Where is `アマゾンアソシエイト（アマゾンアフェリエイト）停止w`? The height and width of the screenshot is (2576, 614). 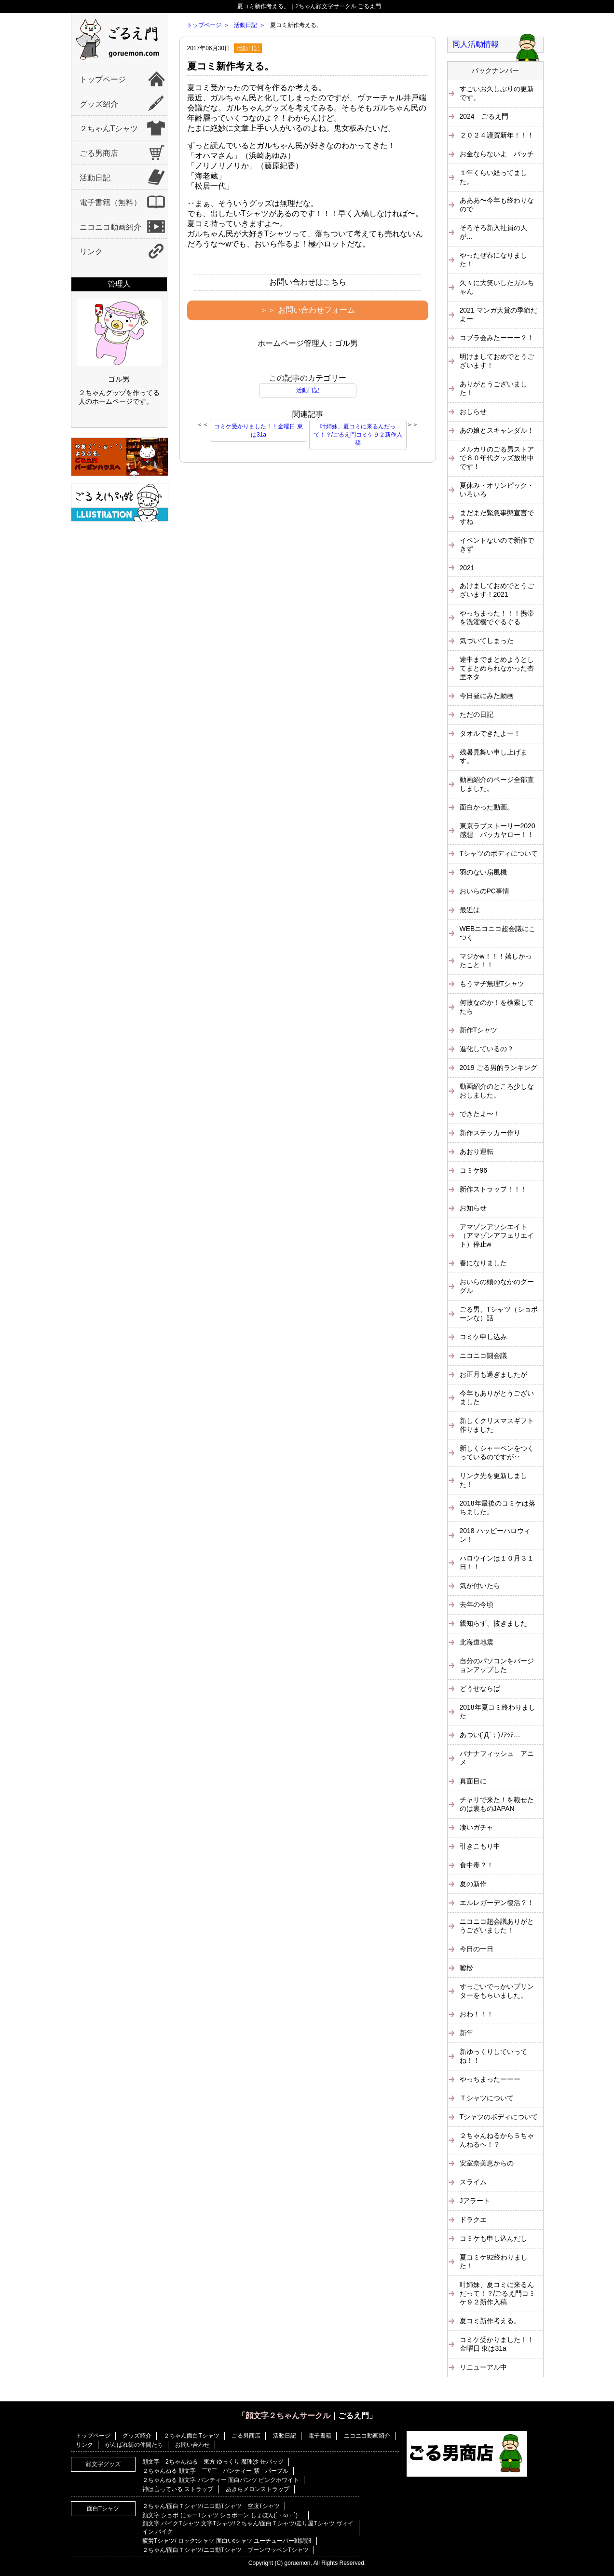 アマゾンアソシエイト（アマゾンアフェリエイト）停止w is located at coordinates (497, 1235).